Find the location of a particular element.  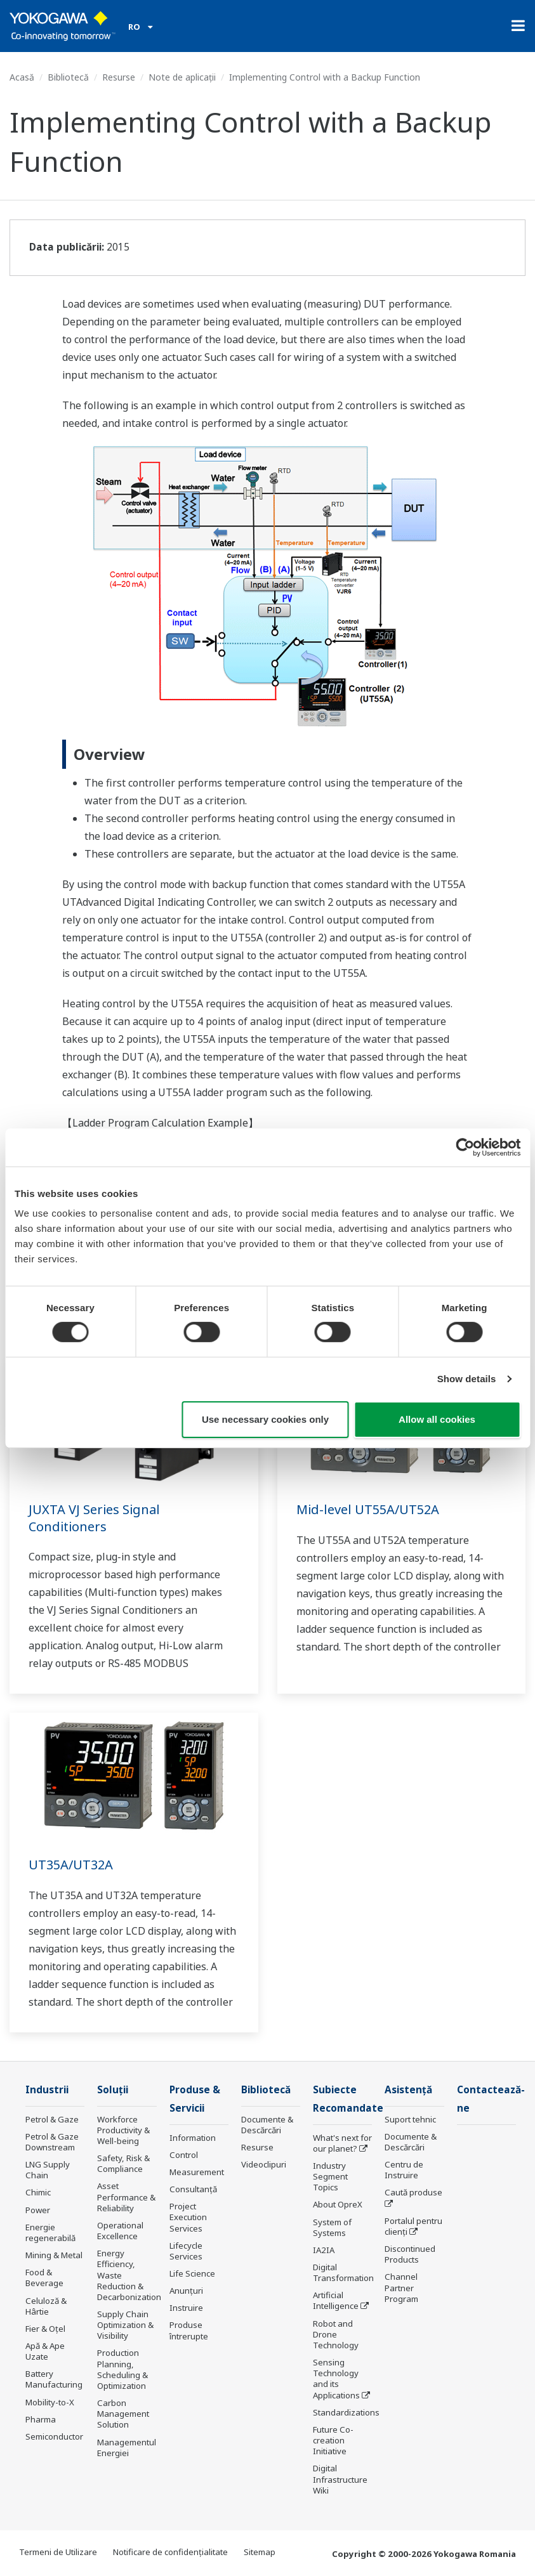

Battery Manufacturing is located at coordinates (54, 2379).